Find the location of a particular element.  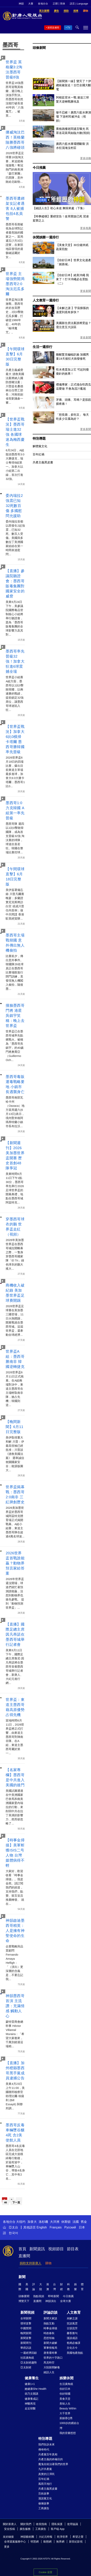

46 is located at coordinates (5, 2202).